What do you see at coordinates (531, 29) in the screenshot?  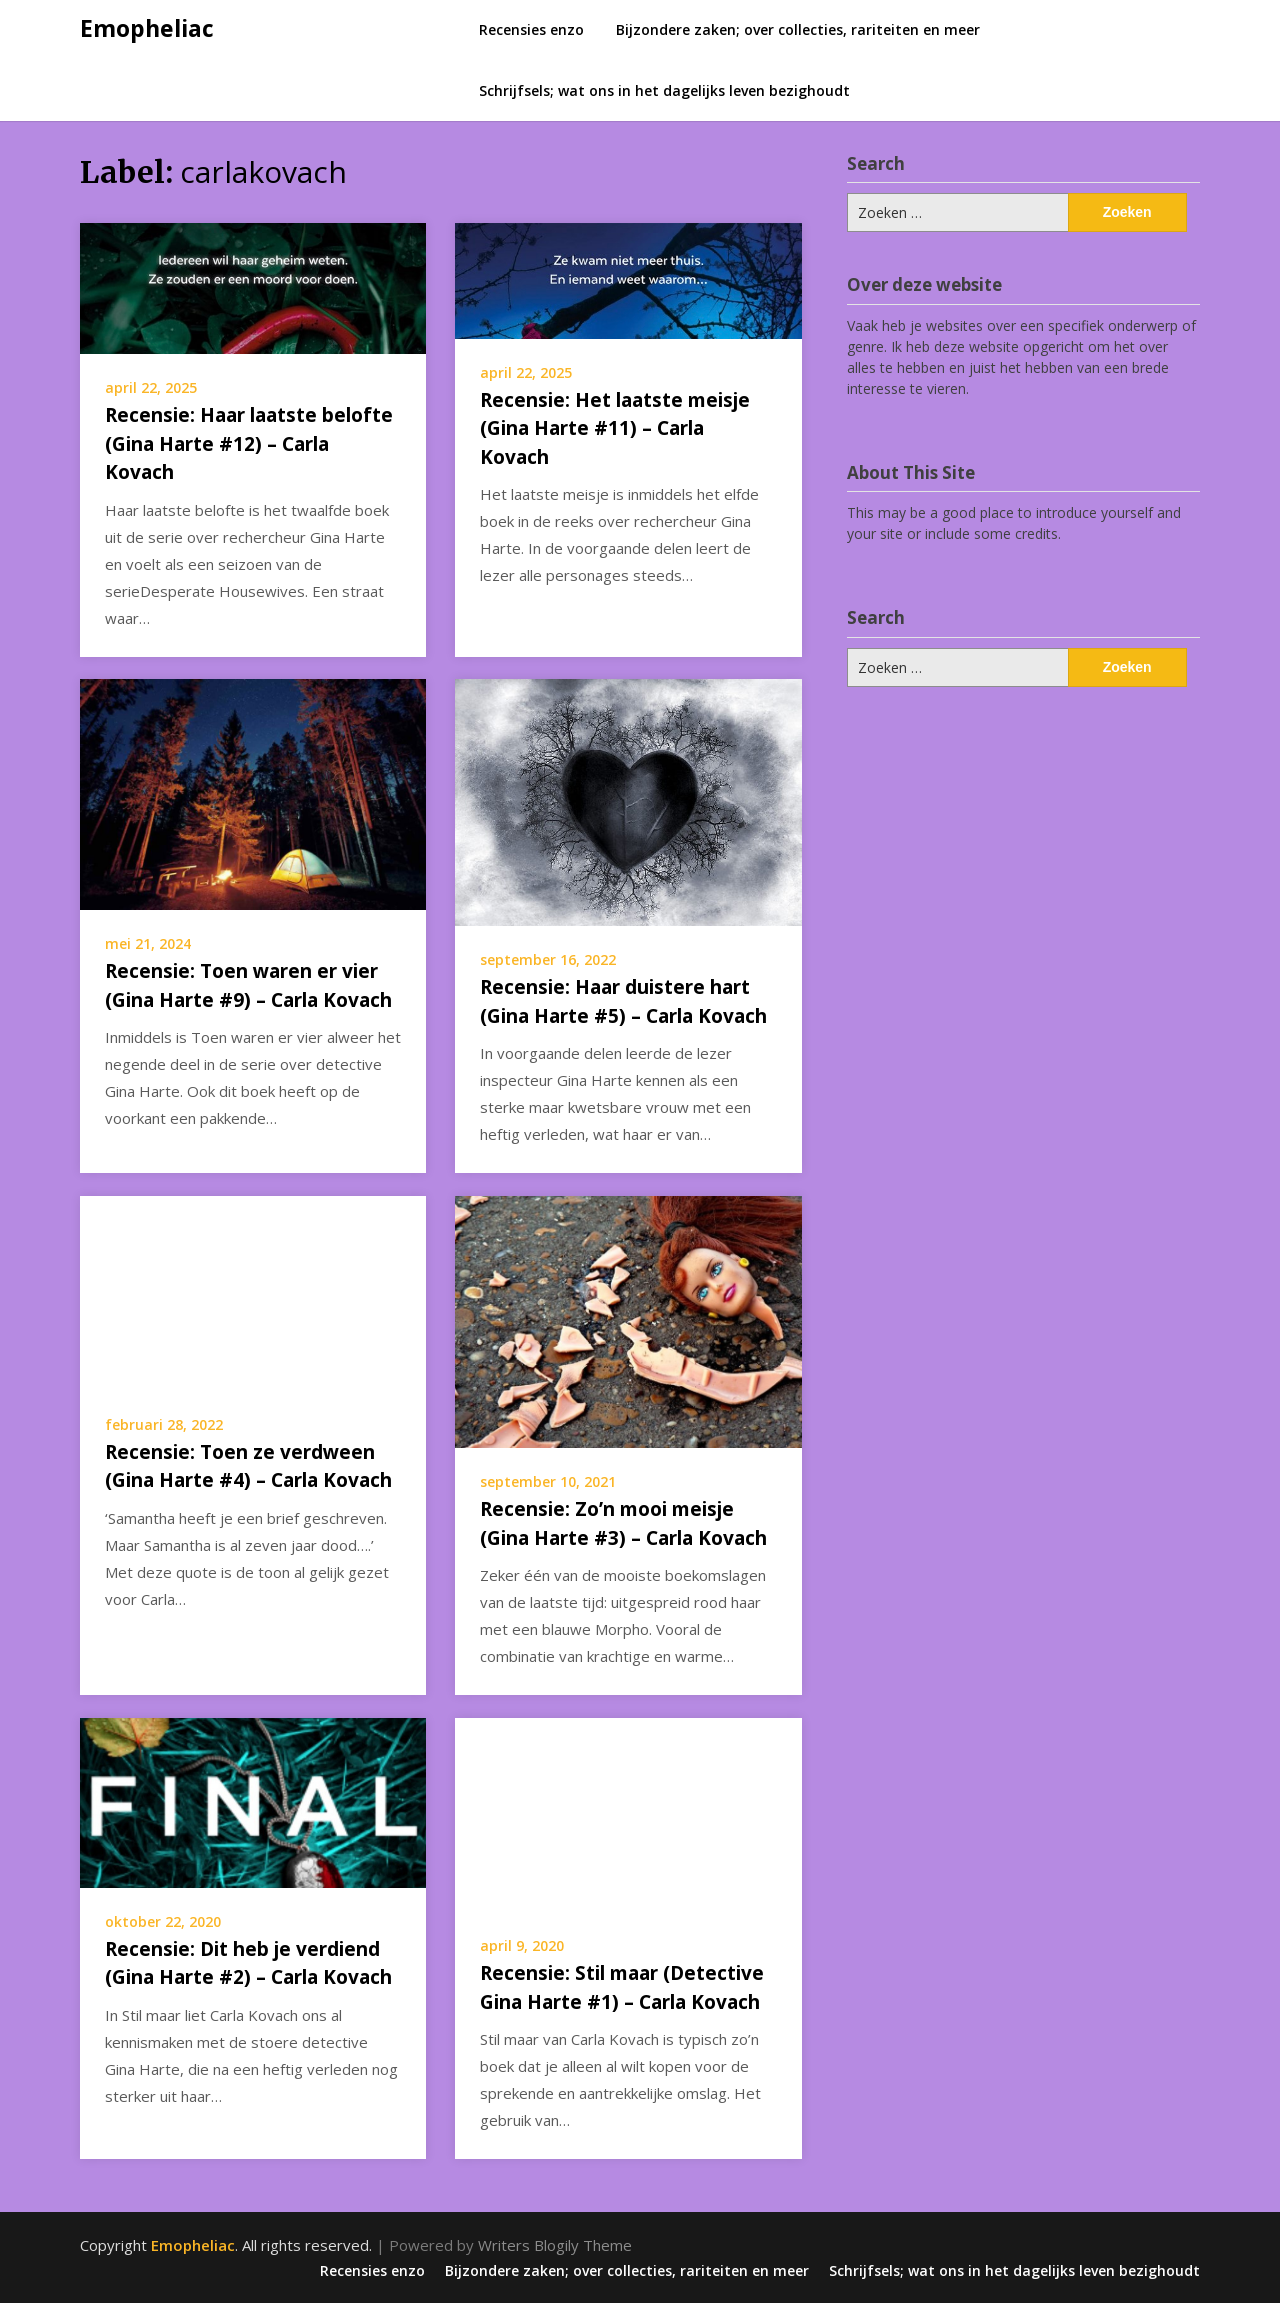 I see `Recensies enzo` at bounding box center [531, 29].